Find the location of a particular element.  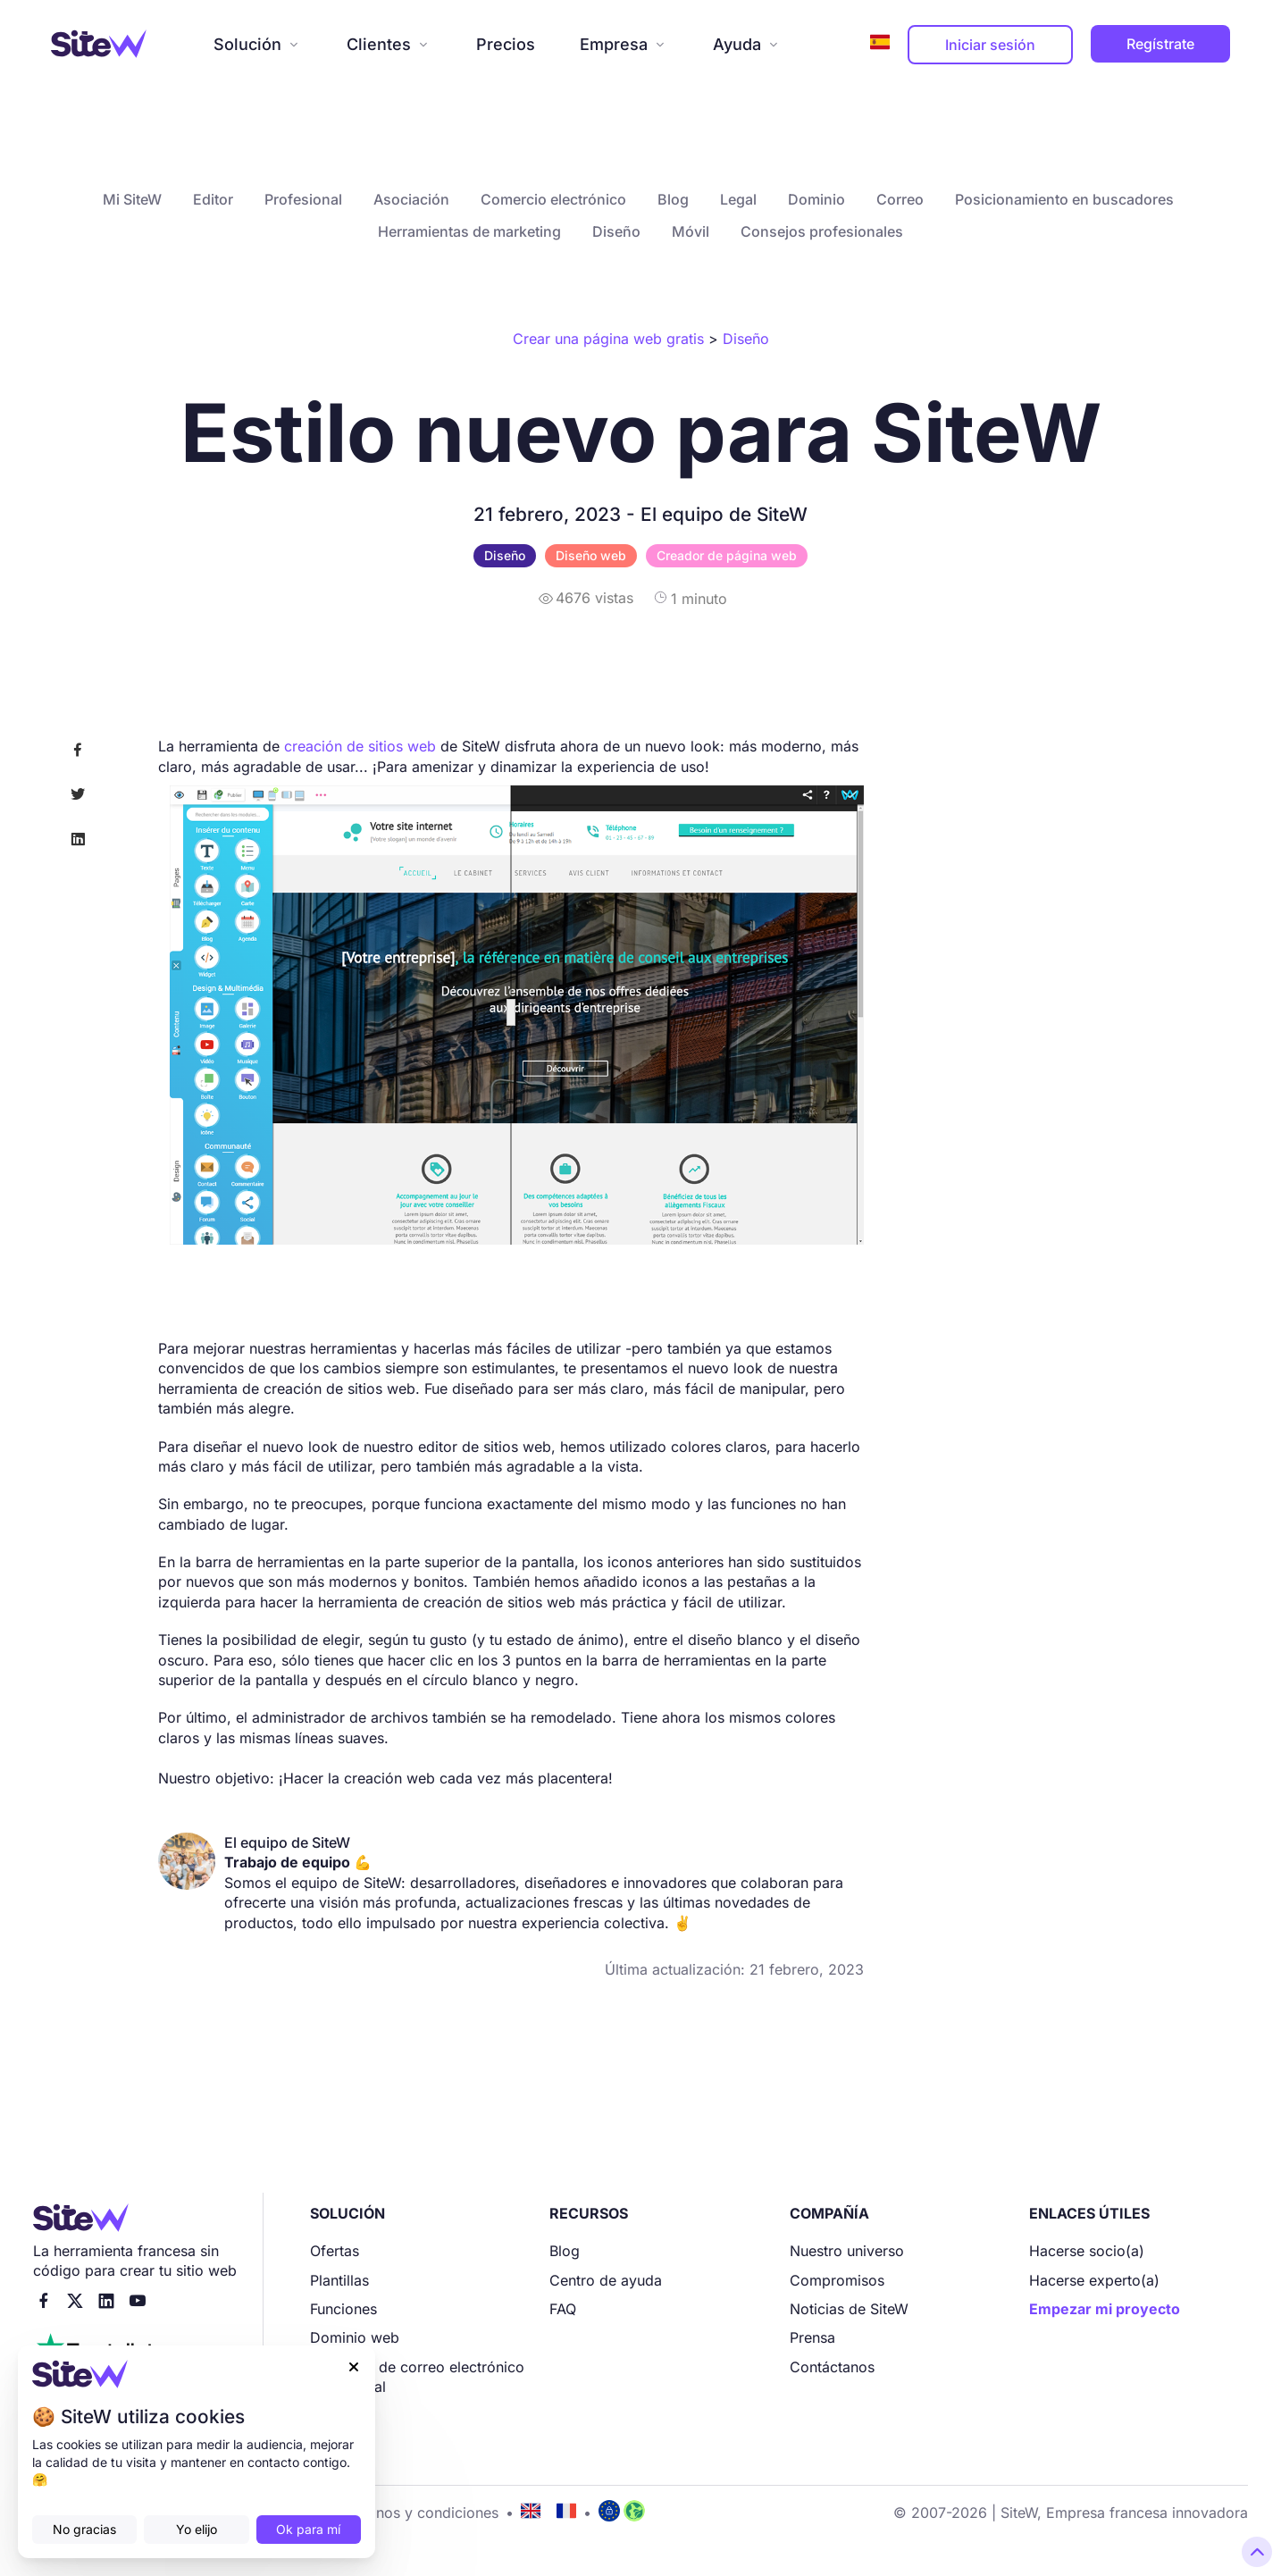

Creador de página web is located at coordinates (727, 555).